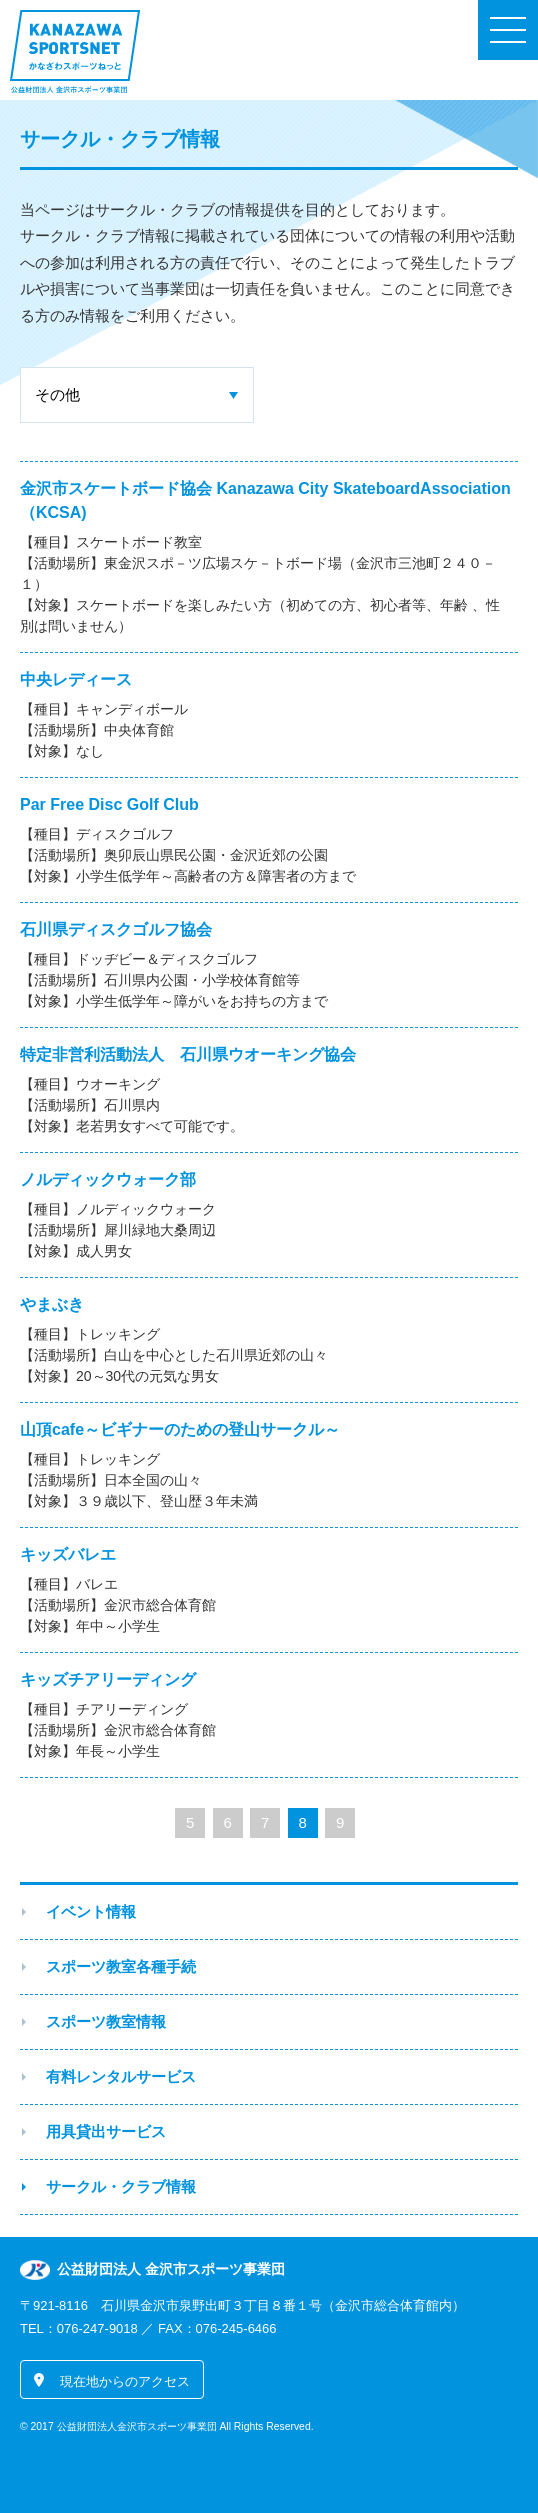  What do you see at coordinates (121, 1966) in the screenshot?
I see `スポーツ教室各種手続` at bounding box center [121, 1966].